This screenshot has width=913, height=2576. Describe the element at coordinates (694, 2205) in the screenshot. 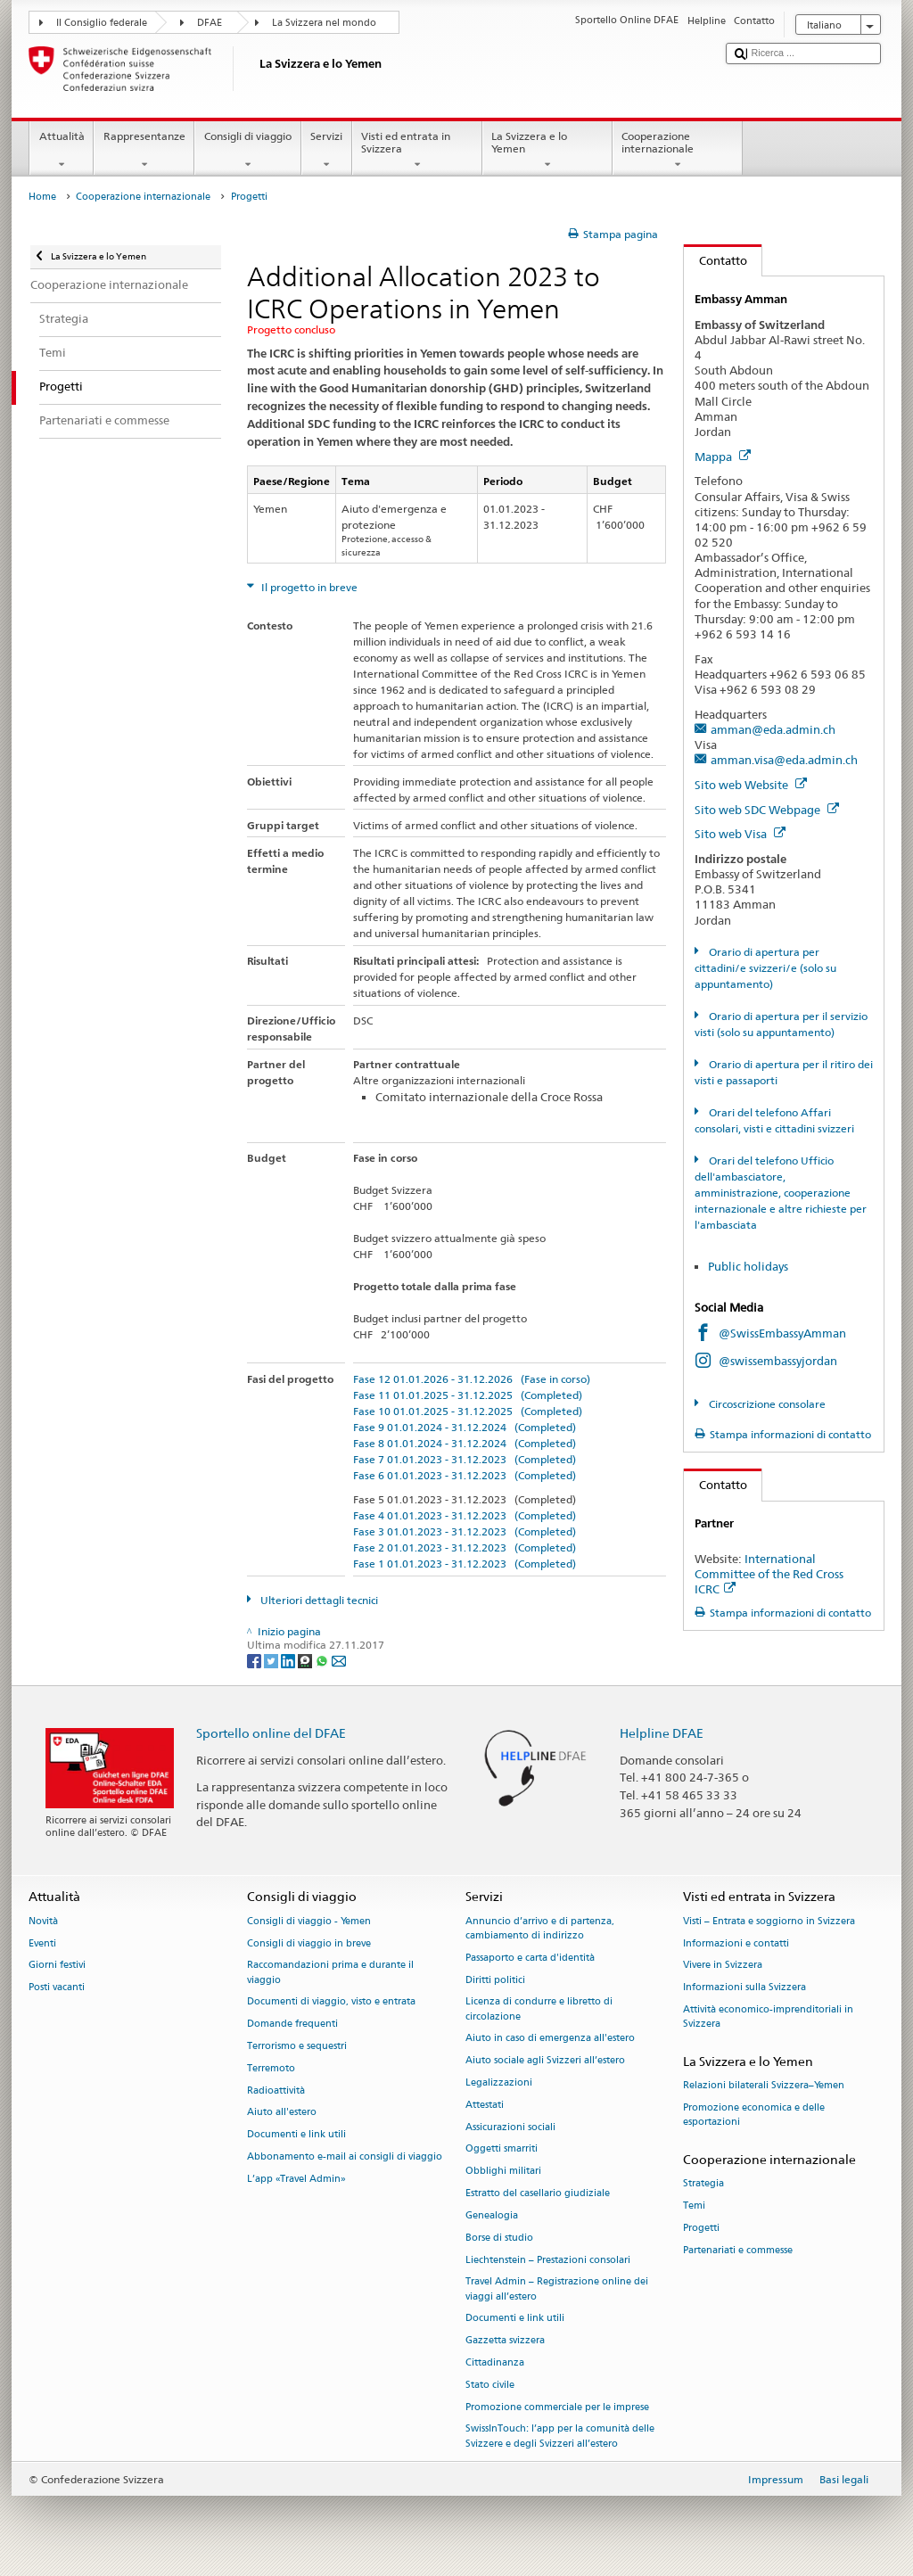

I see `Temi` at that location.